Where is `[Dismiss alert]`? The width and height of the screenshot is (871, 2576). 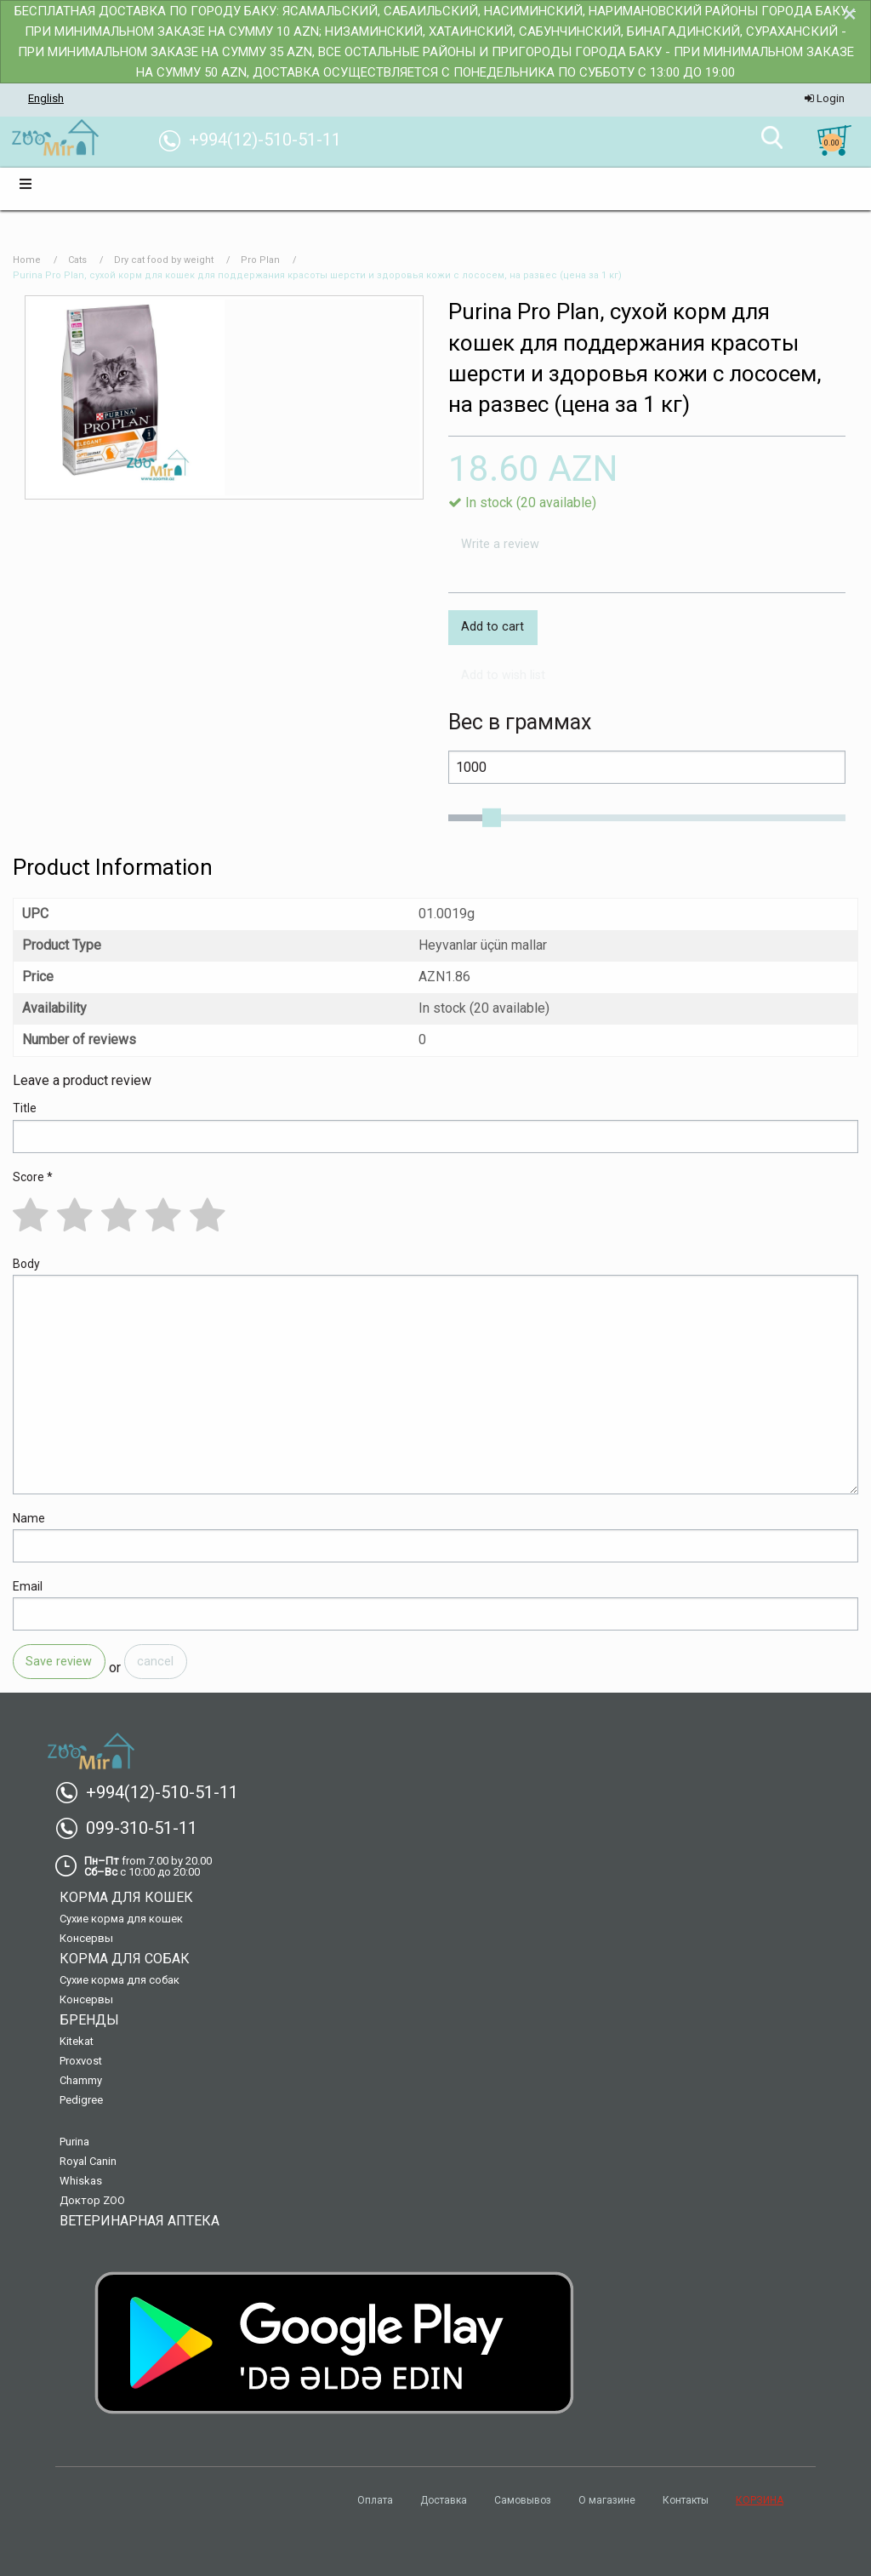
[Dismiss alert] is located at coordinates (850, 13).